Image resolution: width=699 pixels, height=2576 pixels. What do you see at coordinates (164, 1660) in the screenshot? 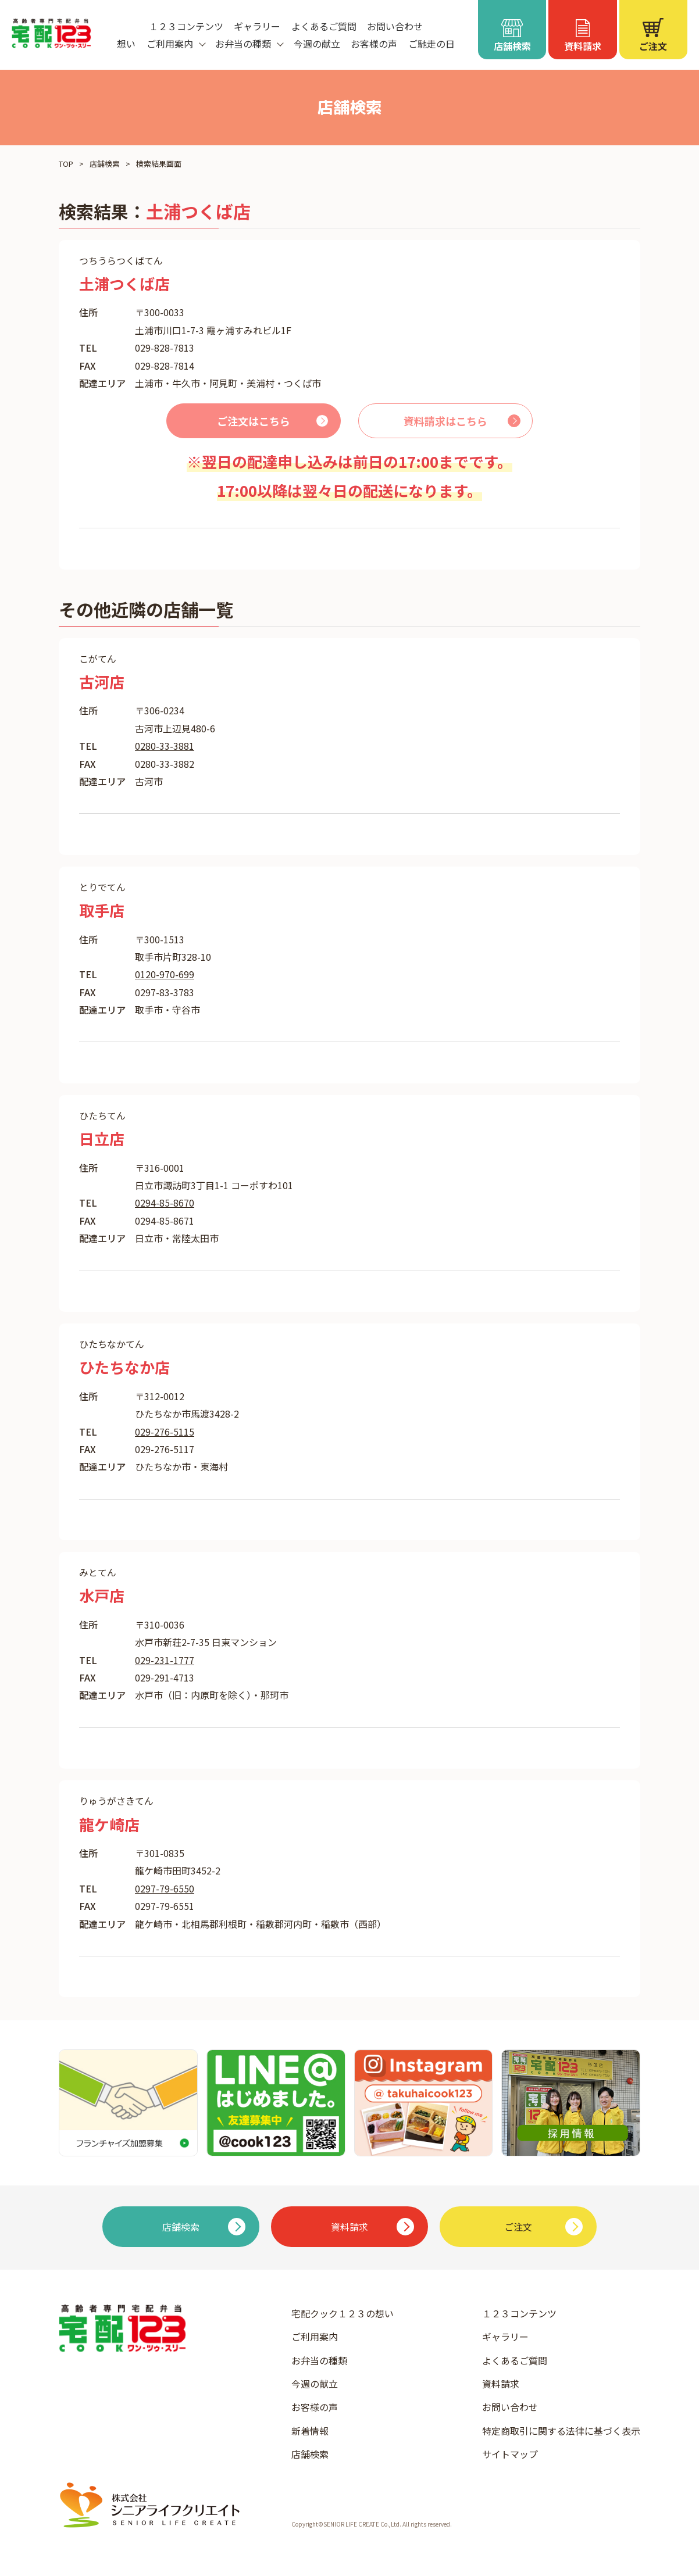
I see `029-231-1777` at bounding box center [164, 1660].